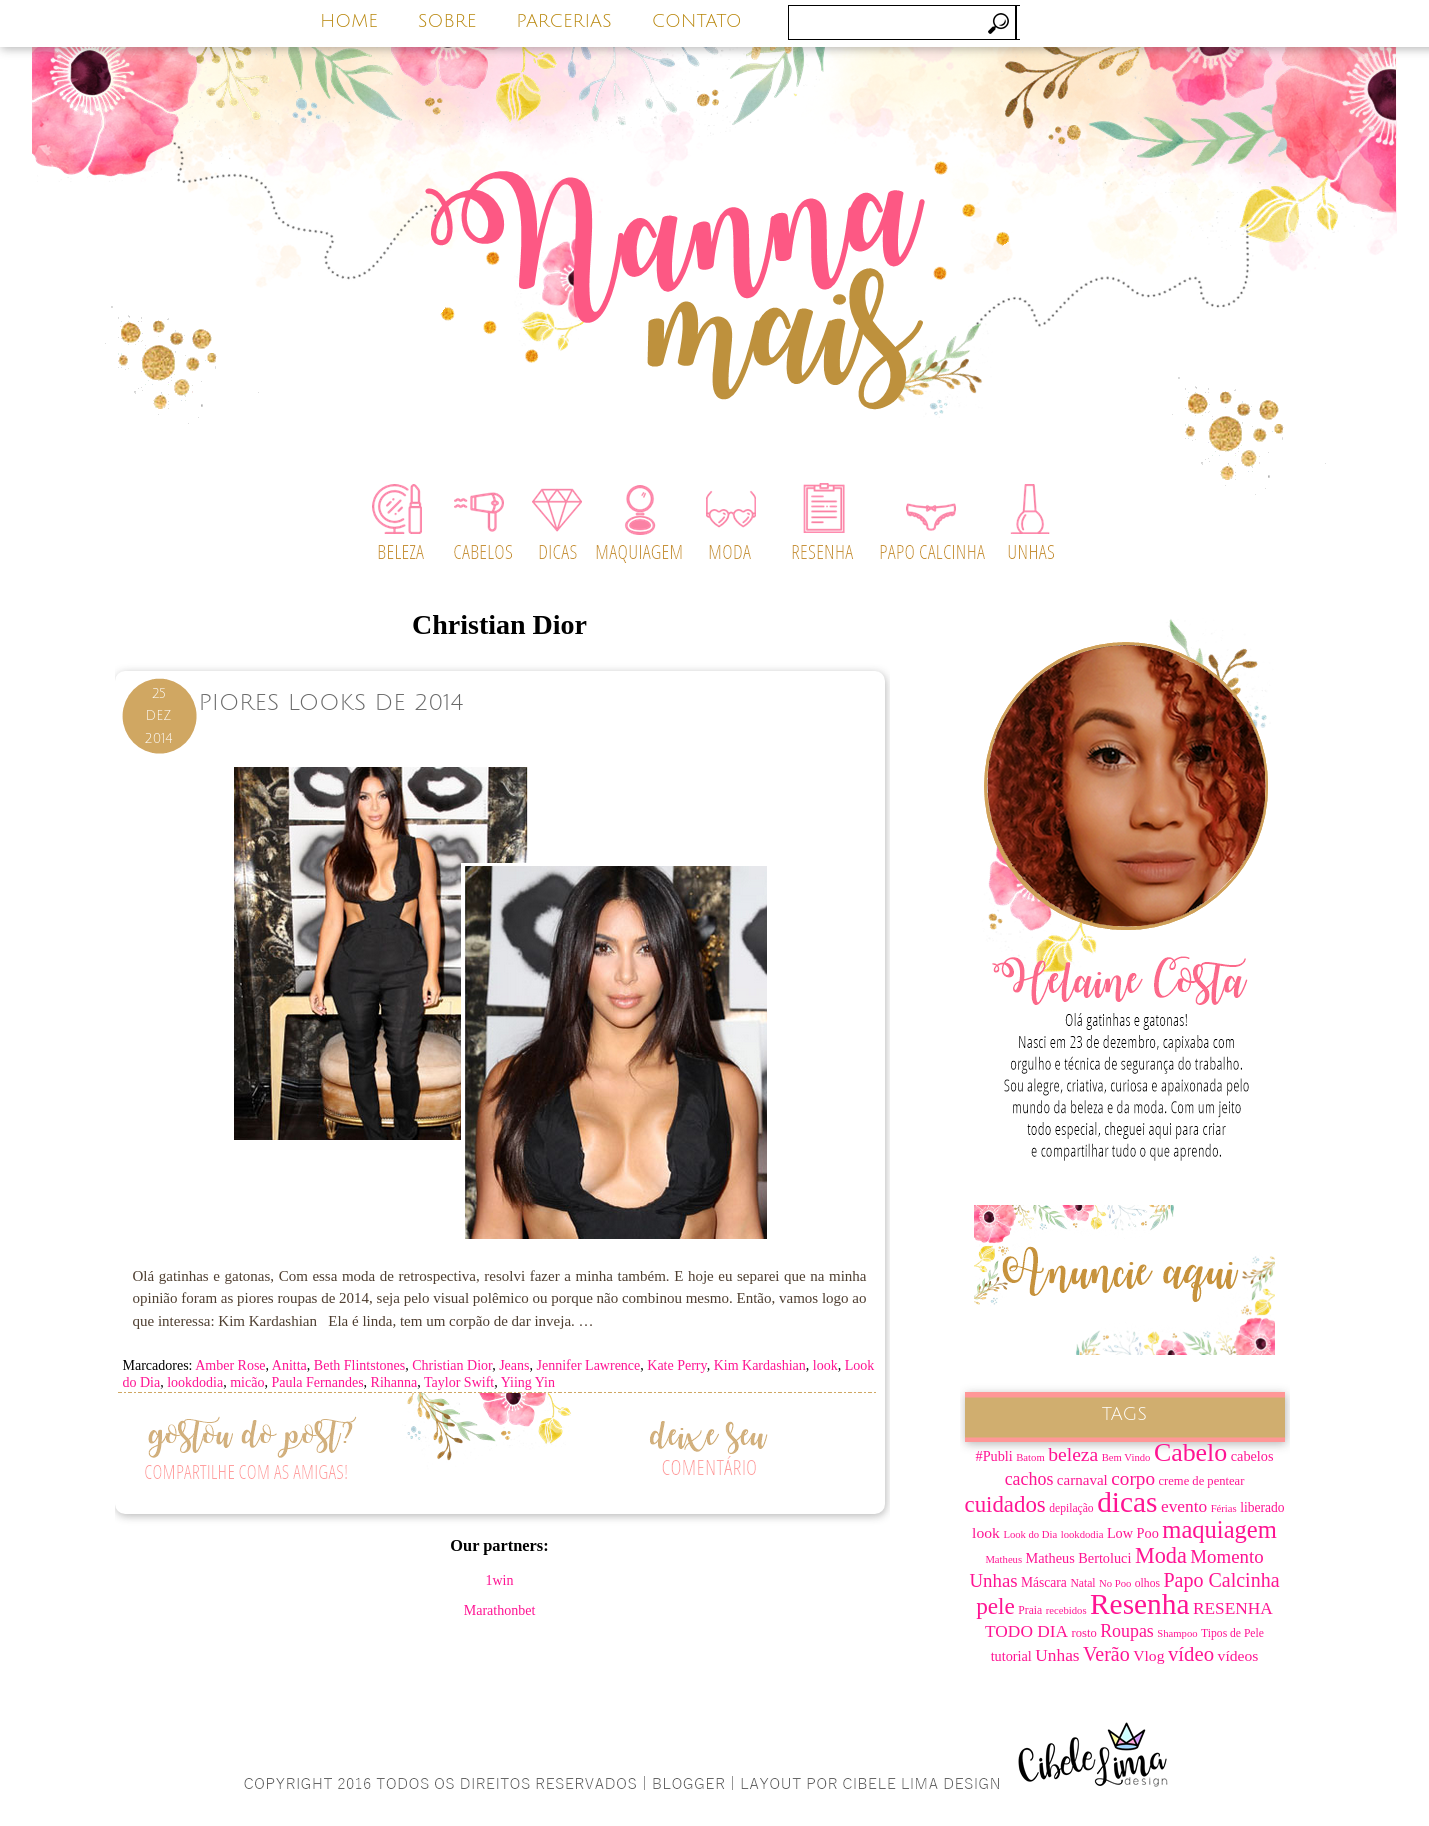  I want to click on 1win, so click(500, 1580).